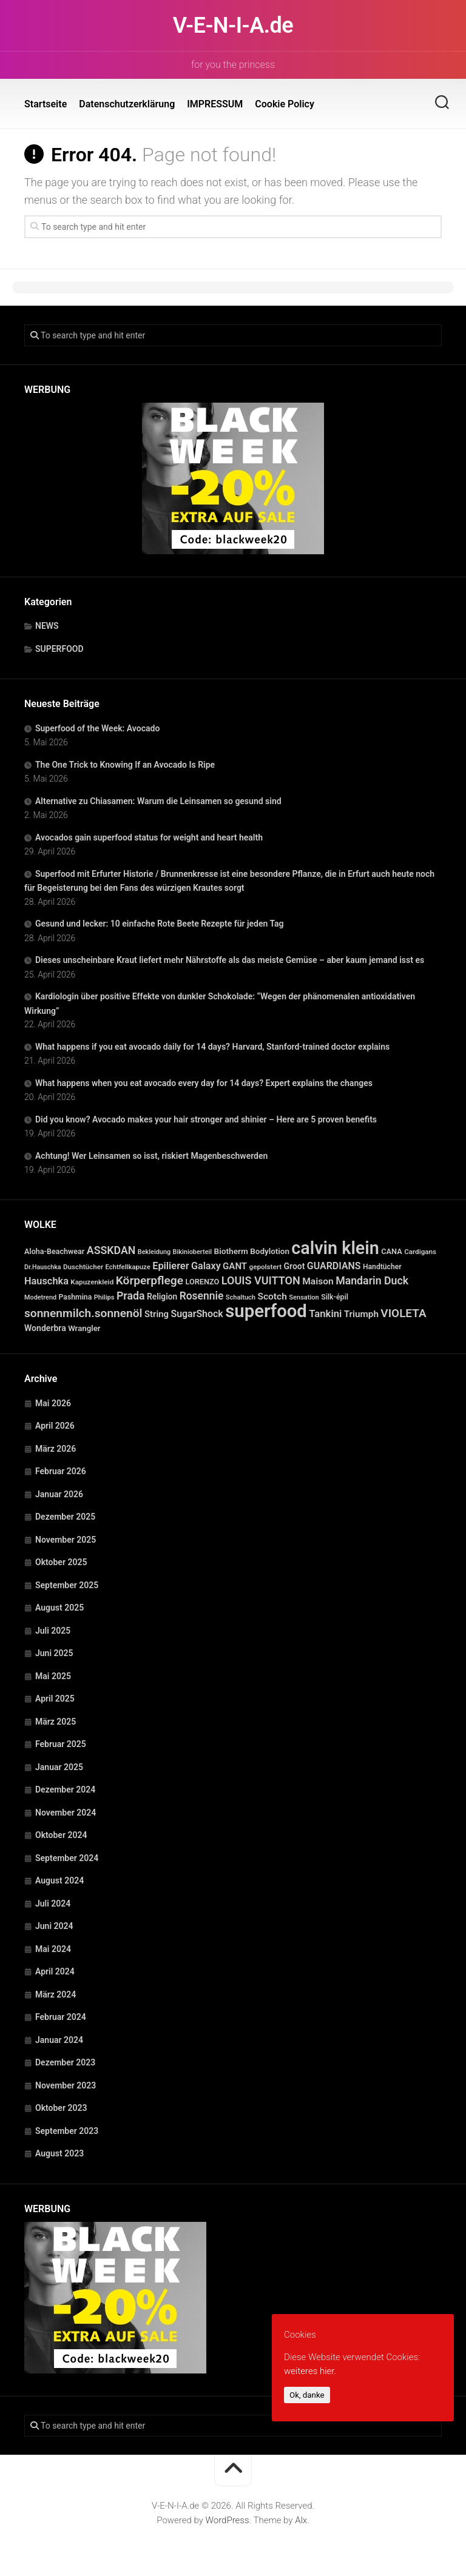 This screenshot has width=466, height=2576. I want to click on Oktober 2023, so click(61, 2108).